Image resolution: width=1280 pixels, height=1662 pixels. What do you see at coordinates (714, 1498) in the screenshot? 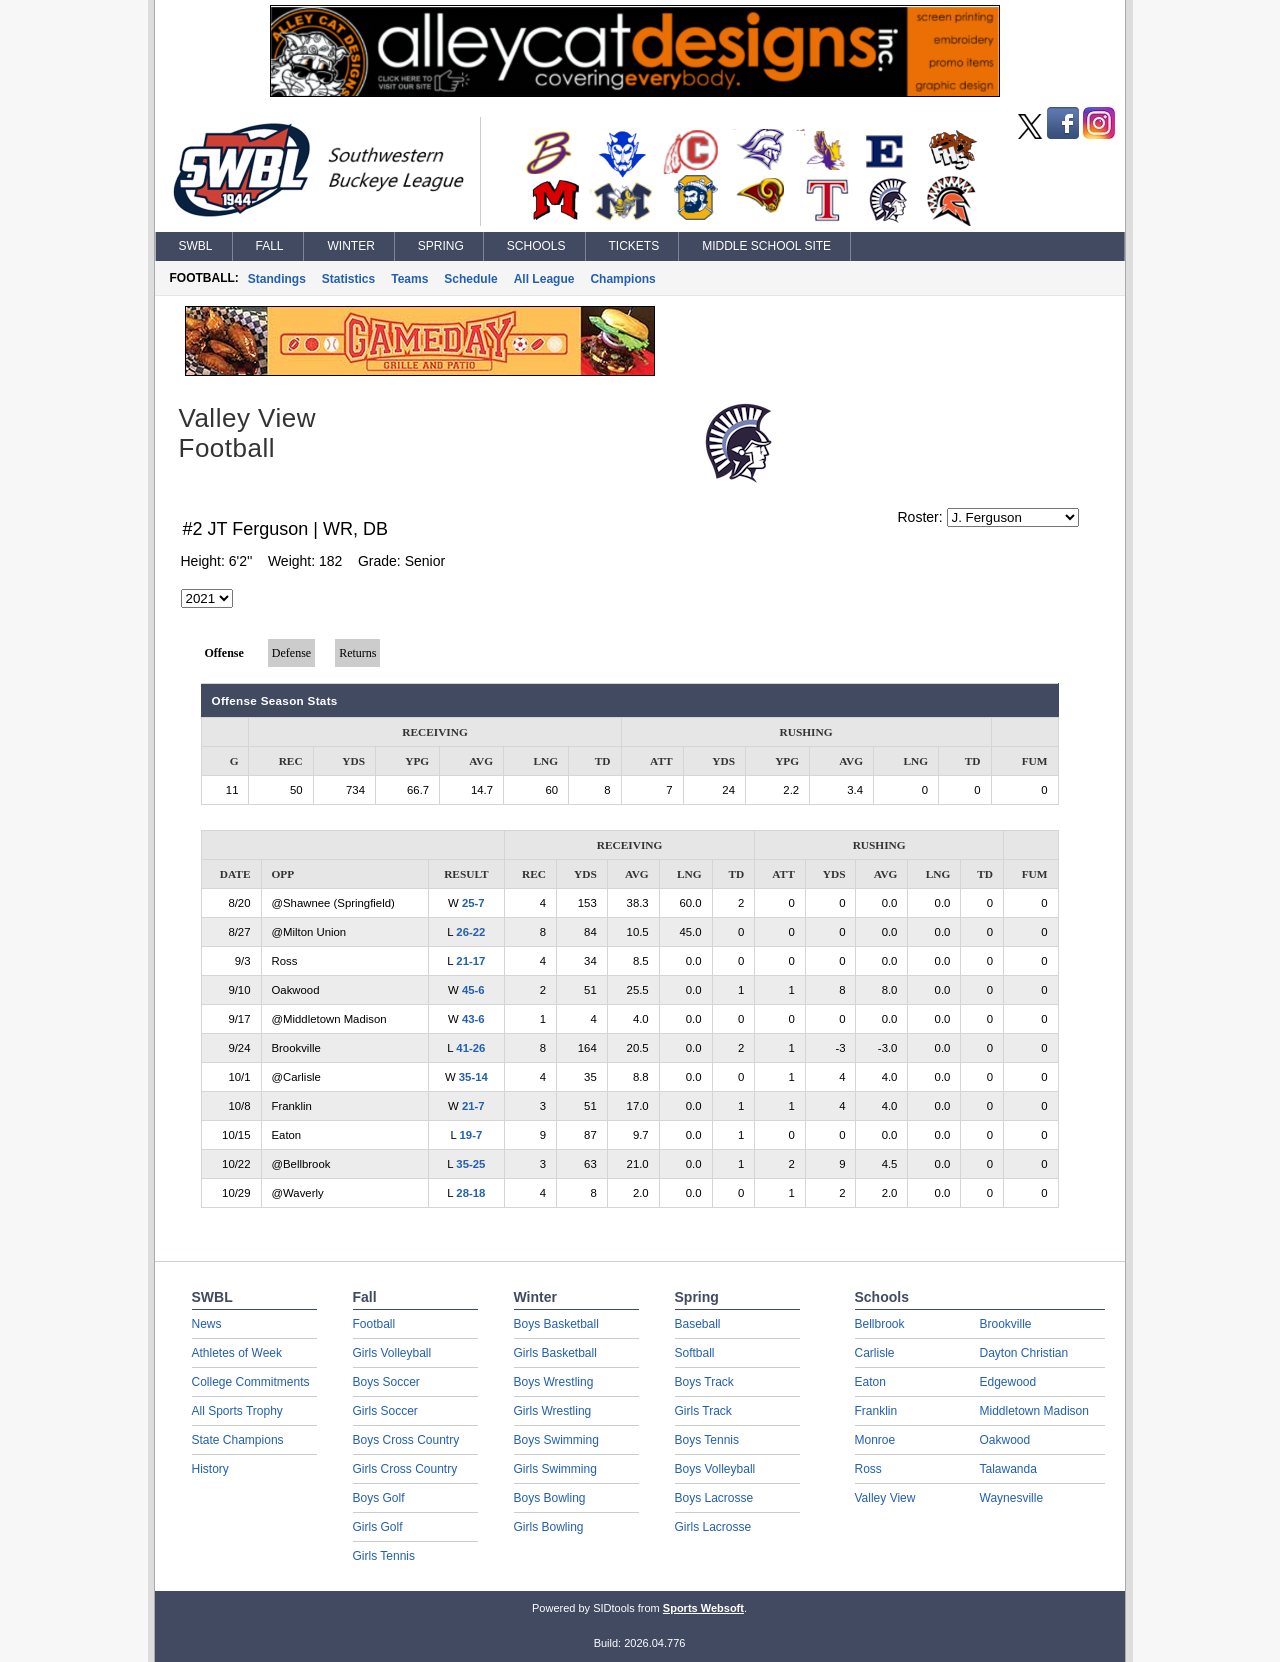
I see `Boys Lacrosse` at bounding box center [714, 1498].